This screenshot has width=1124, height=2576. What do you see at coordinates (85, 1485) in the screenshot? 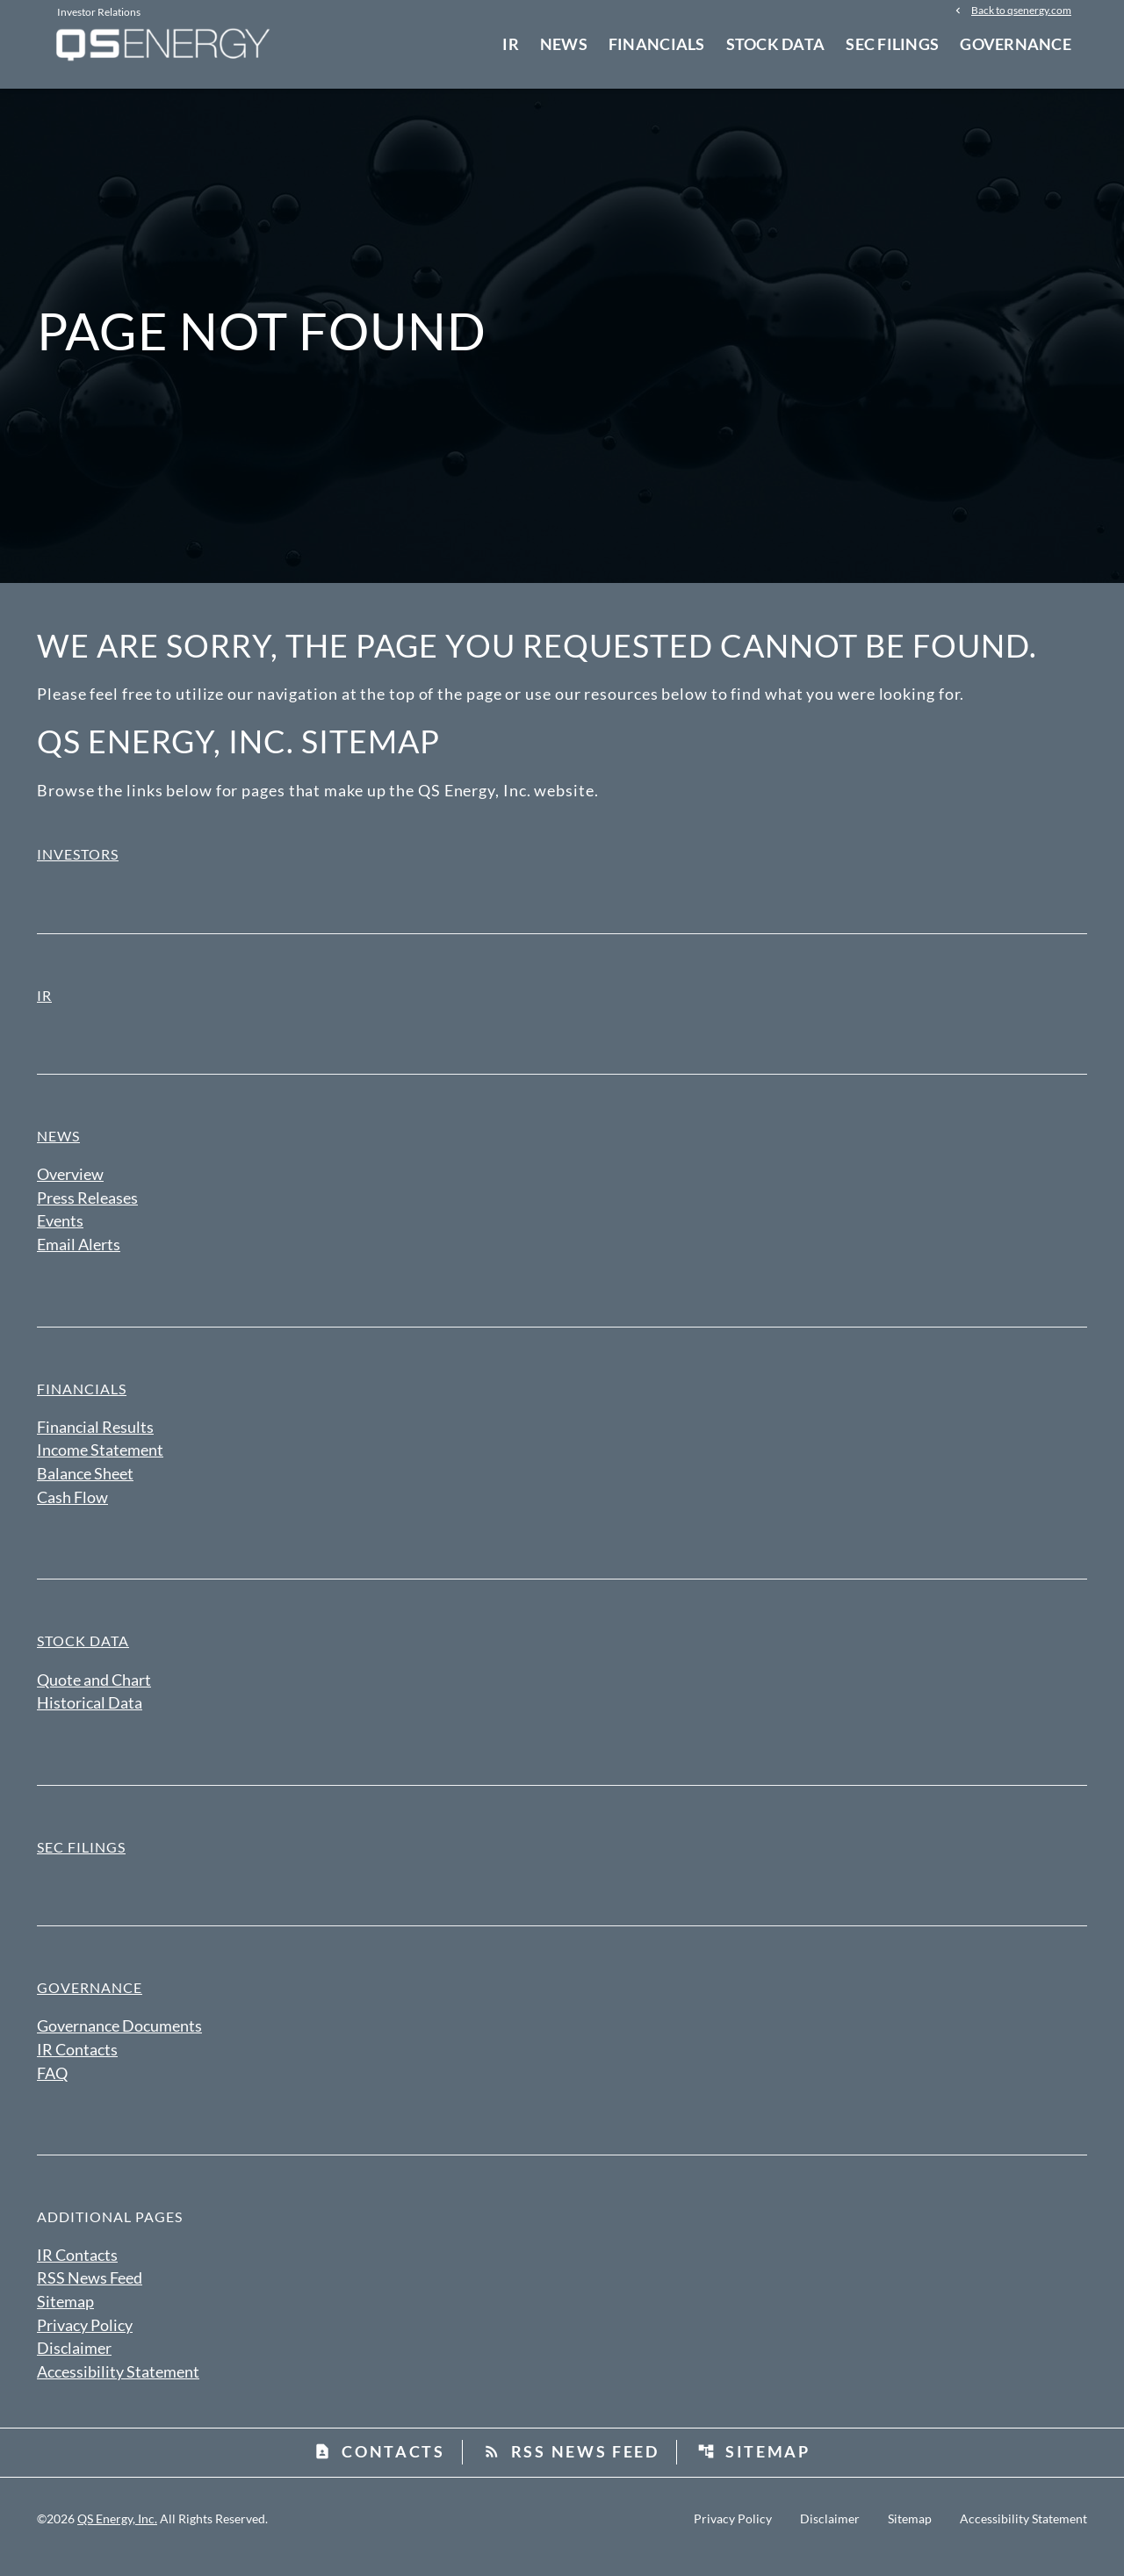
I see `Balance Sheet` at bounding box center [85, 1485].